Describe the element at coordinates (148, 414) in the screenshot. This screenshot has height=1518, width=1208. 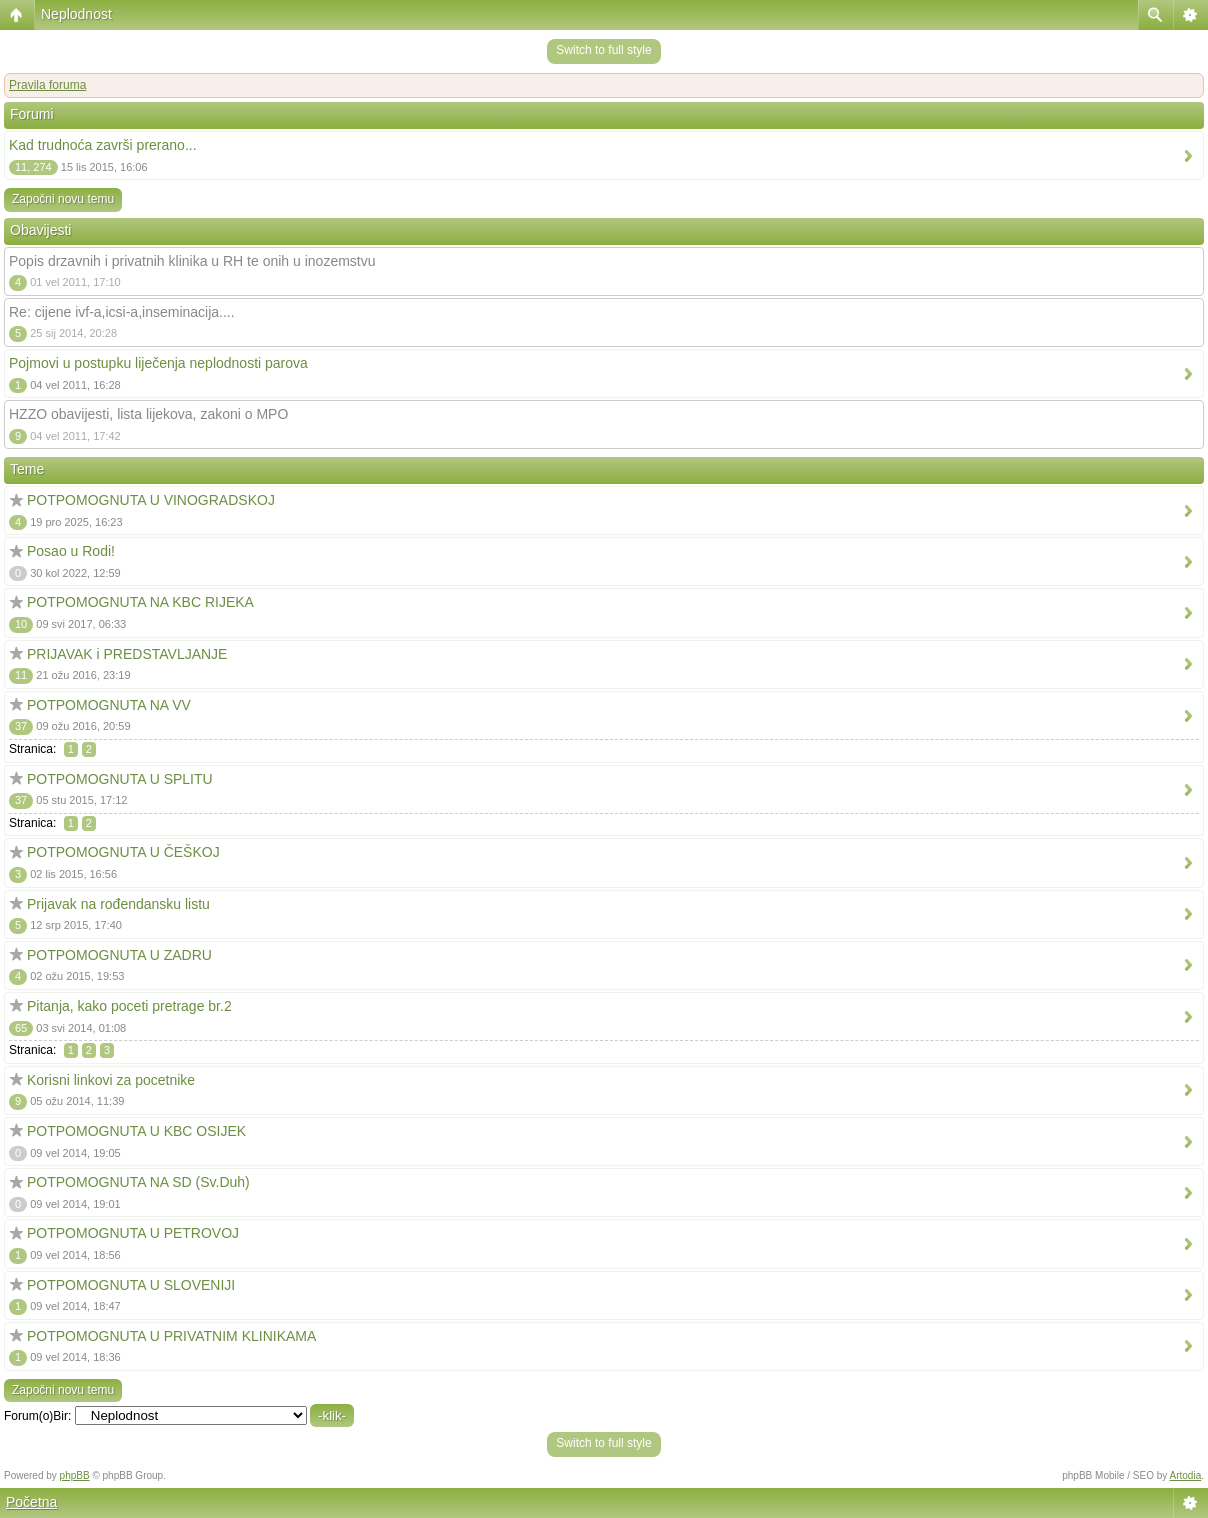
I see `HZZO obavijesti, lista lijekova, zakoni o MPO` at that location.